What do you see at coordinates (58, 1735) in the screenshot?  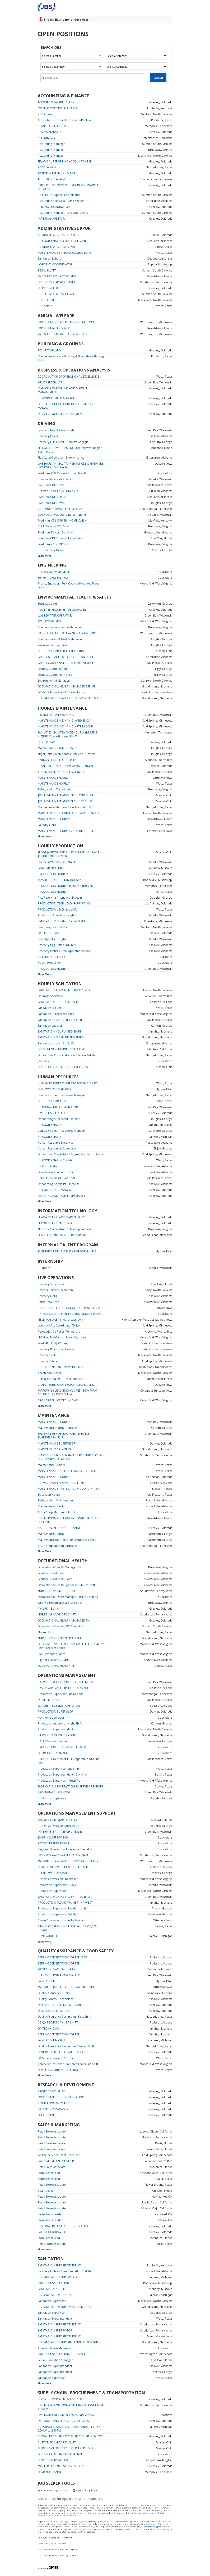 I see `HARVEST SUPERVISOR A SHIFT` at bounding box center [58, 1735].